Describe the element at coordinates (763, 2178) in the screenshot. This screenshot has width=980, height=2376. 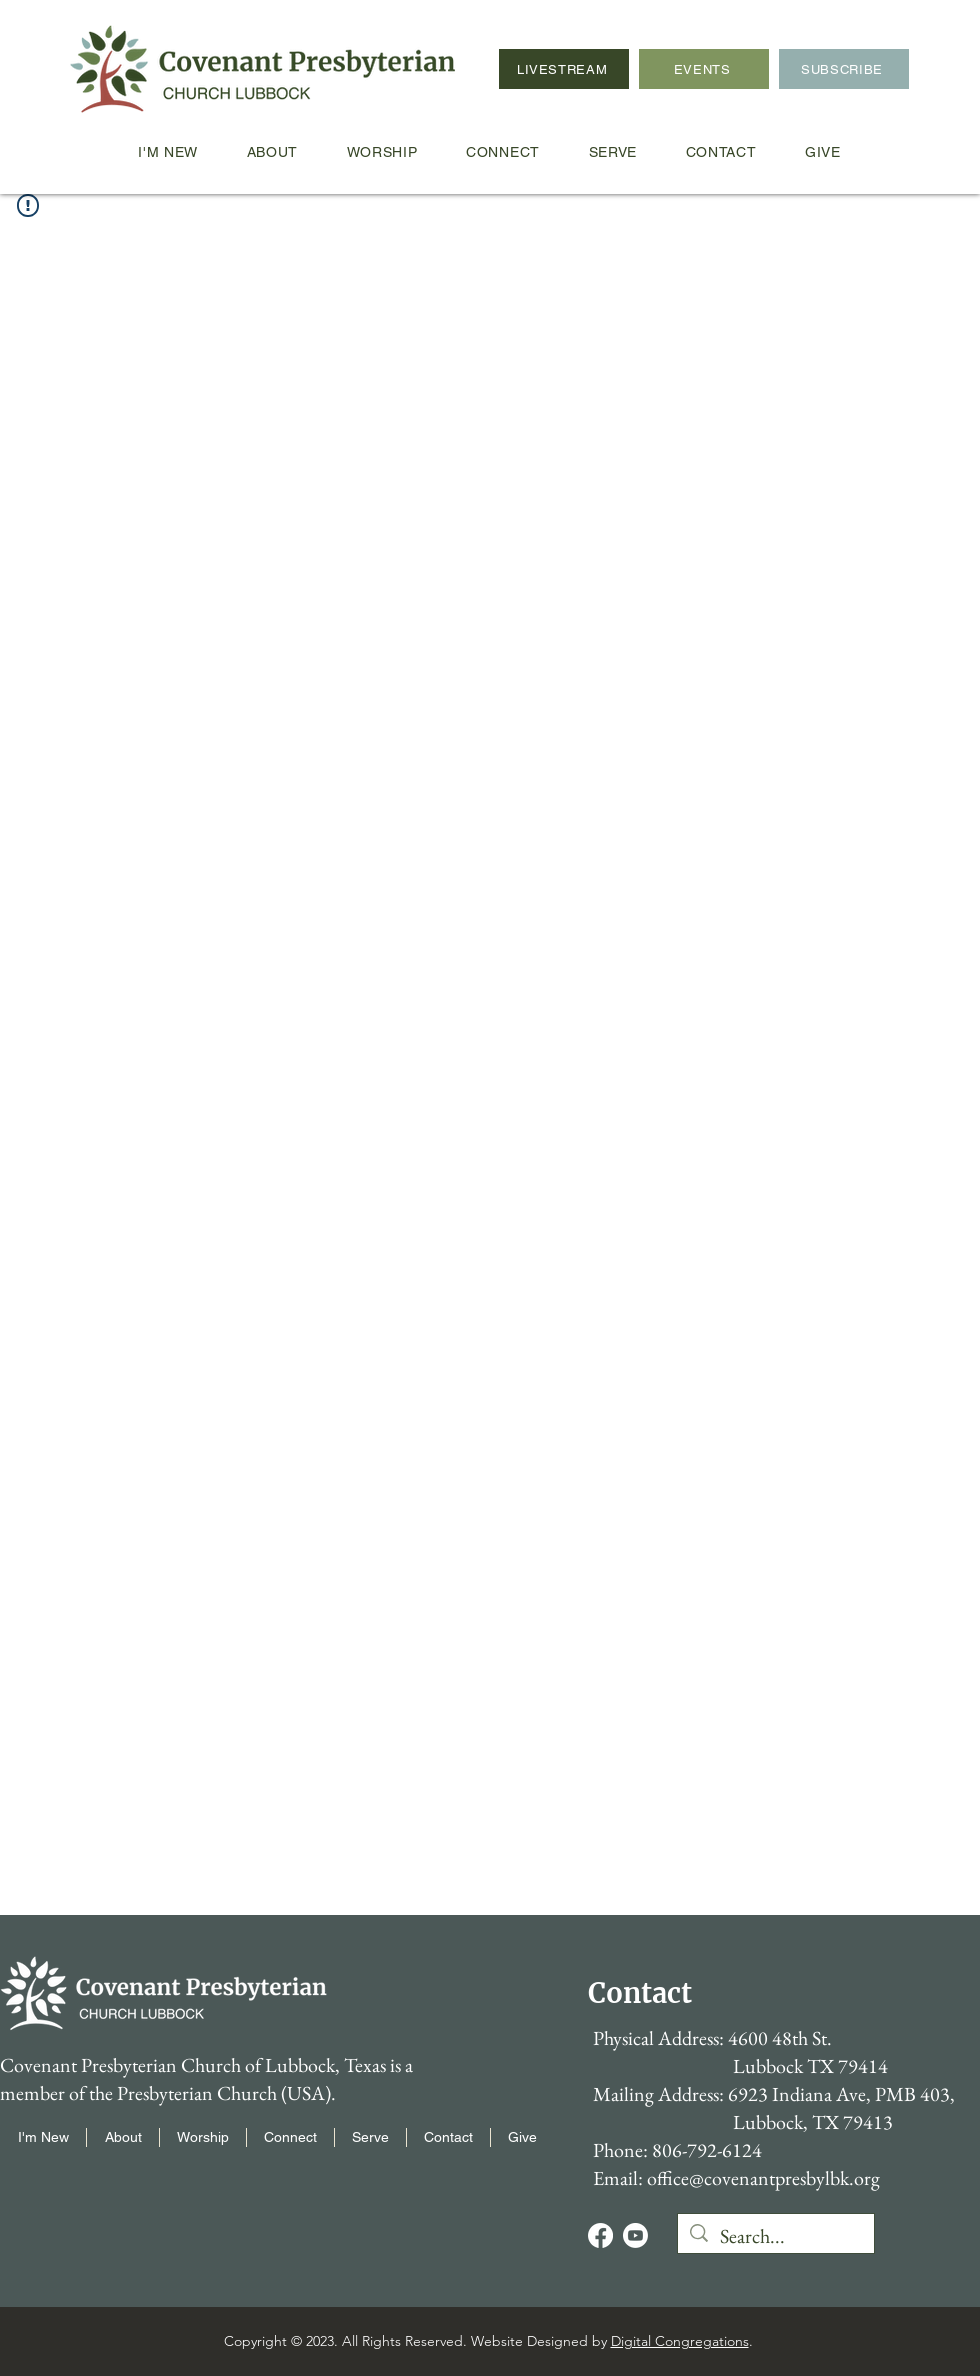
I see `office@covenantpresbylbk.org` at that location.